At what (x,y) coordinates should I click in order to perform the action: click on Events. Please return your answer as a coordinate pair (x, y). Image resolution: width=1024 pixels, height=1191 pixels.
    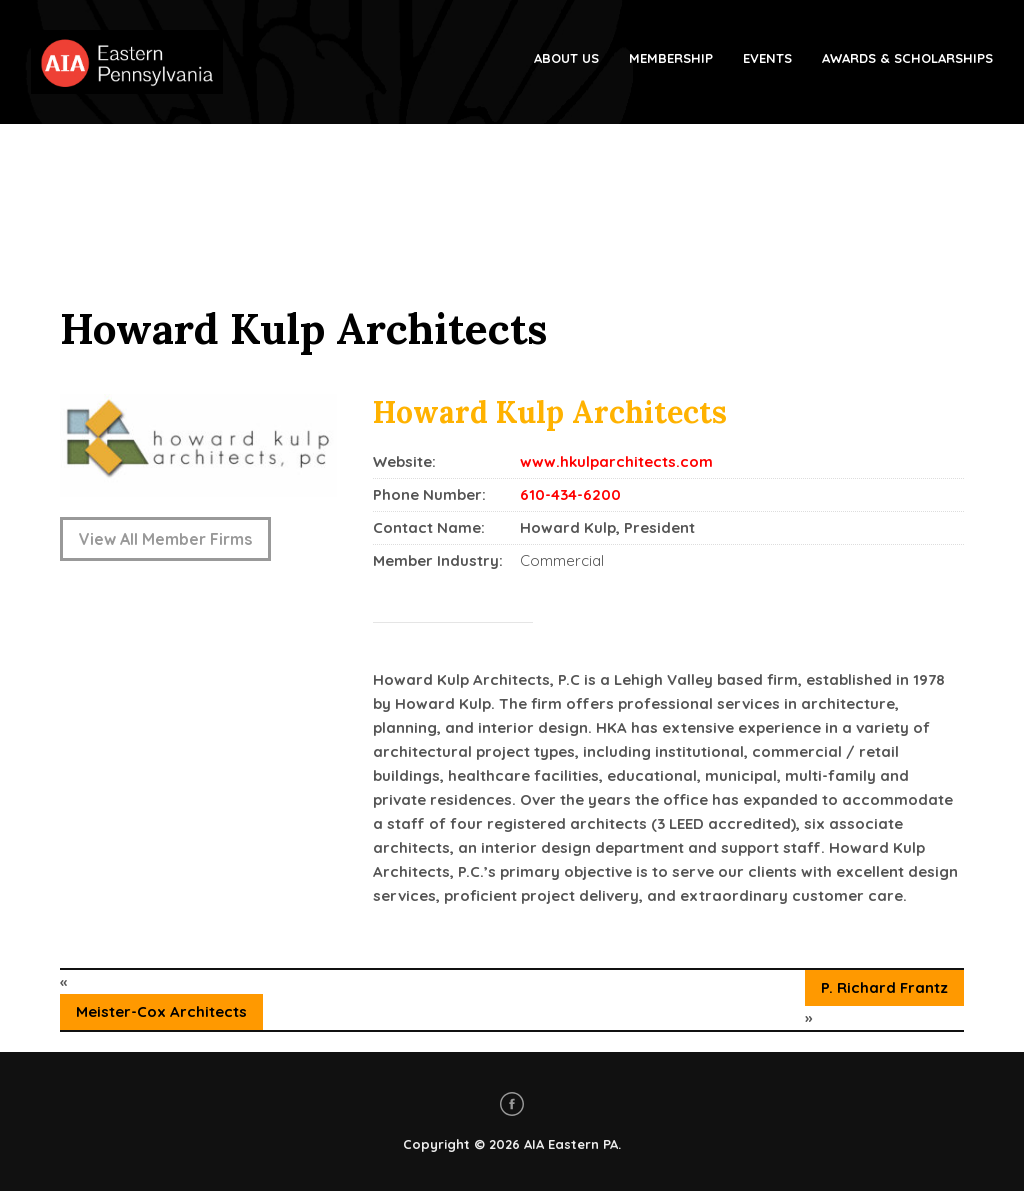
    Looking at the image, I should click on (767, 58).